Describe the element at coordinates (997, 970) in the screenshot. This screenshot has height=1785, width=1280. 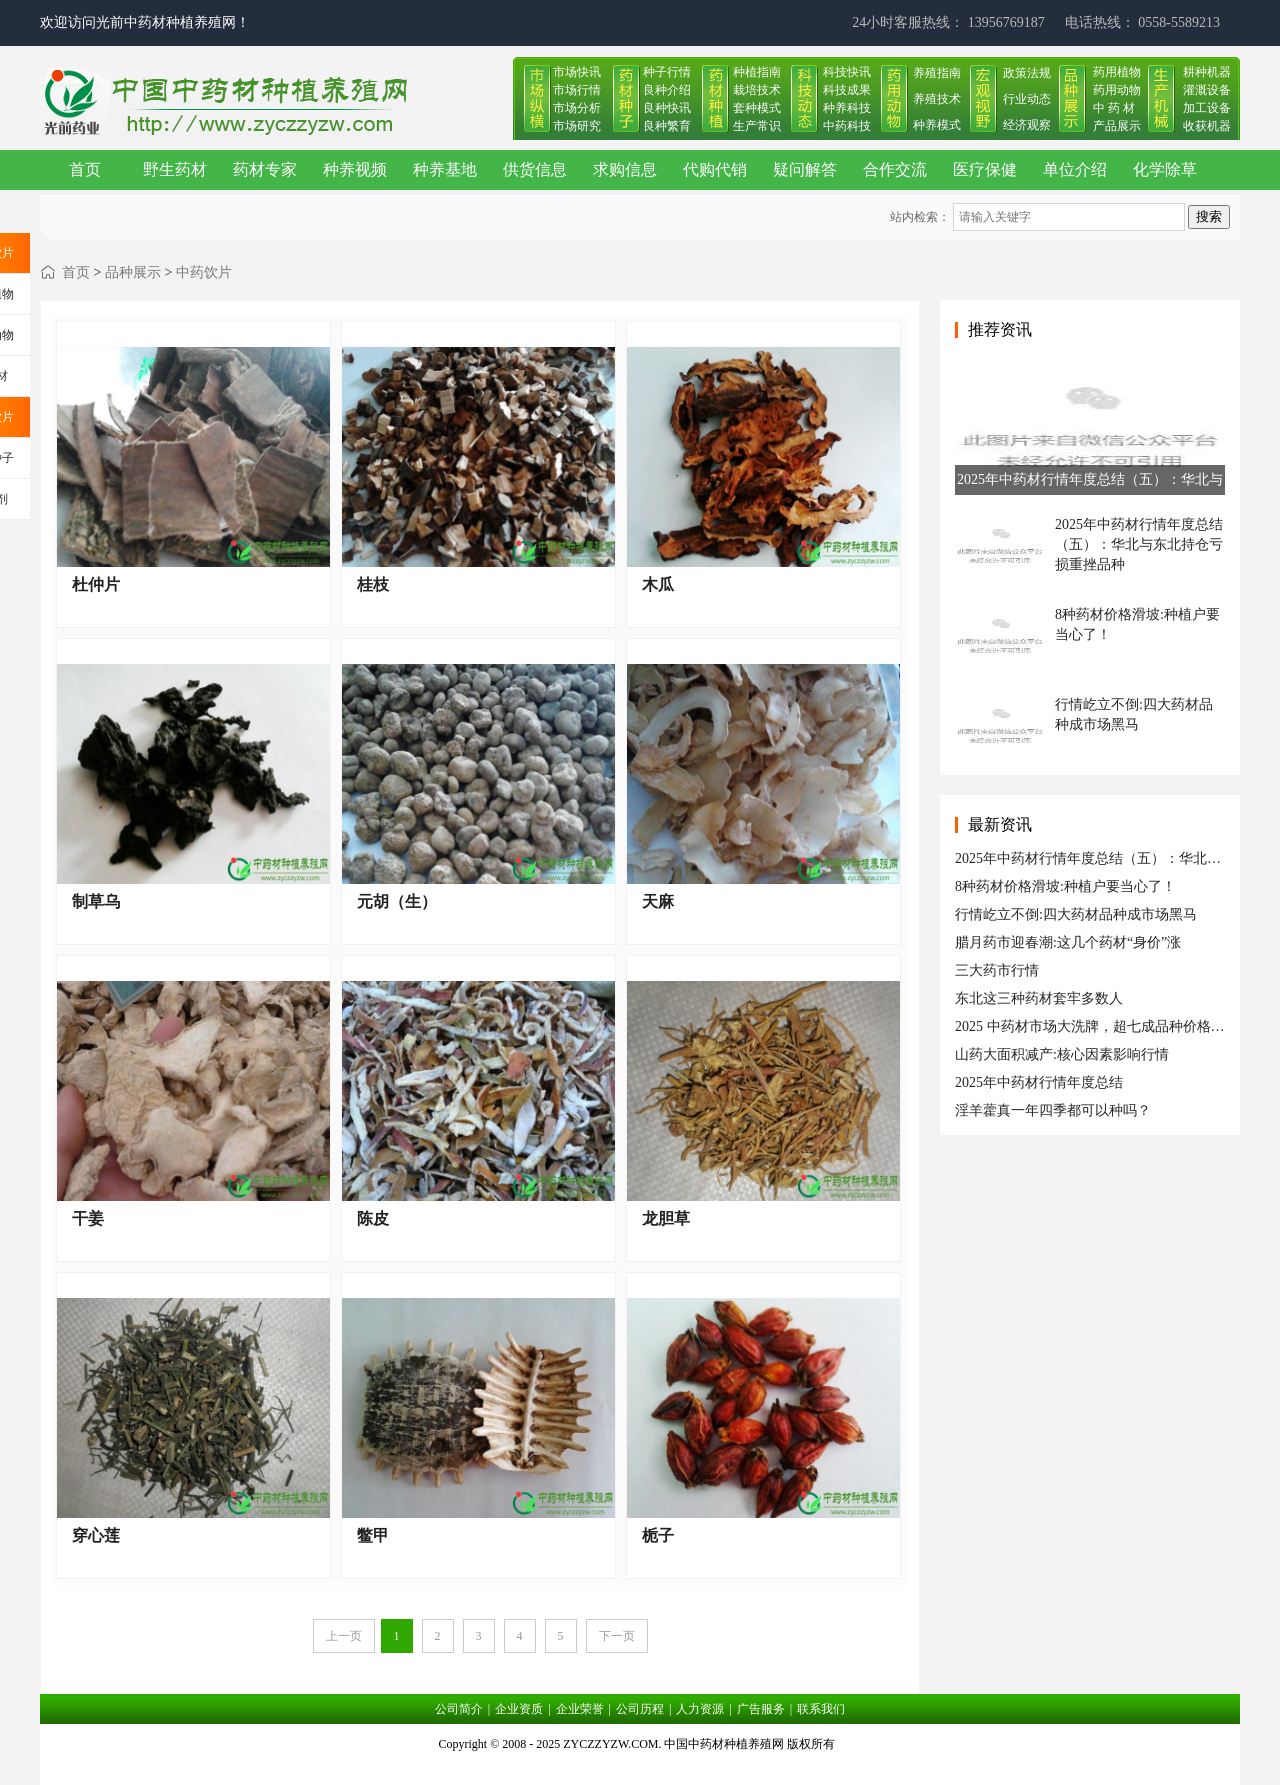
I see `三大药市行情` at that location.